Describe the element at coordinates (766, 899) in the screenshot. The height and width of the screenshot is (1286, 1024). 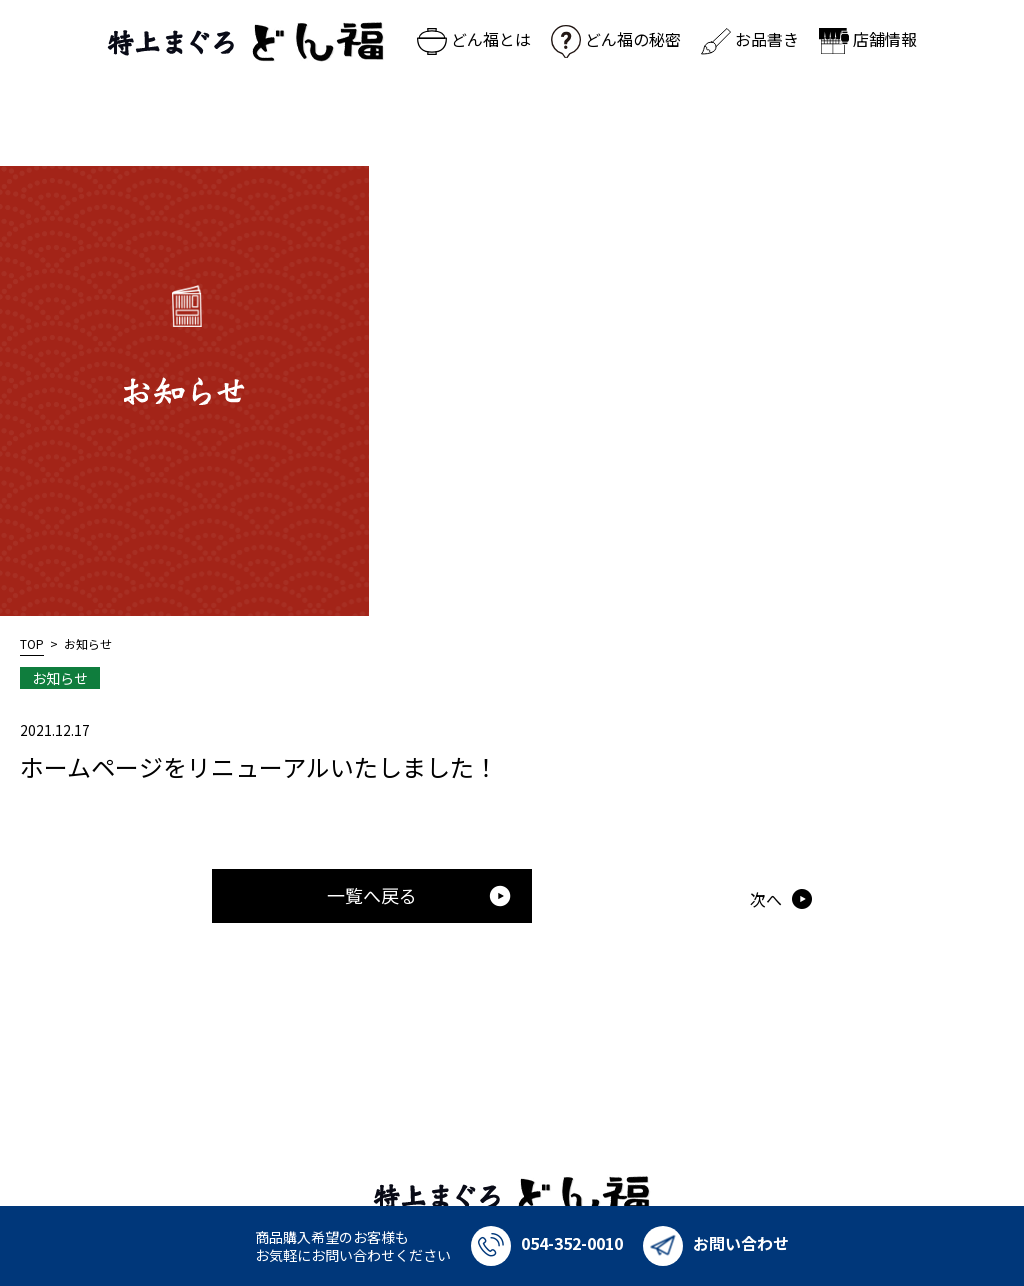
I see `次へ` at that location.